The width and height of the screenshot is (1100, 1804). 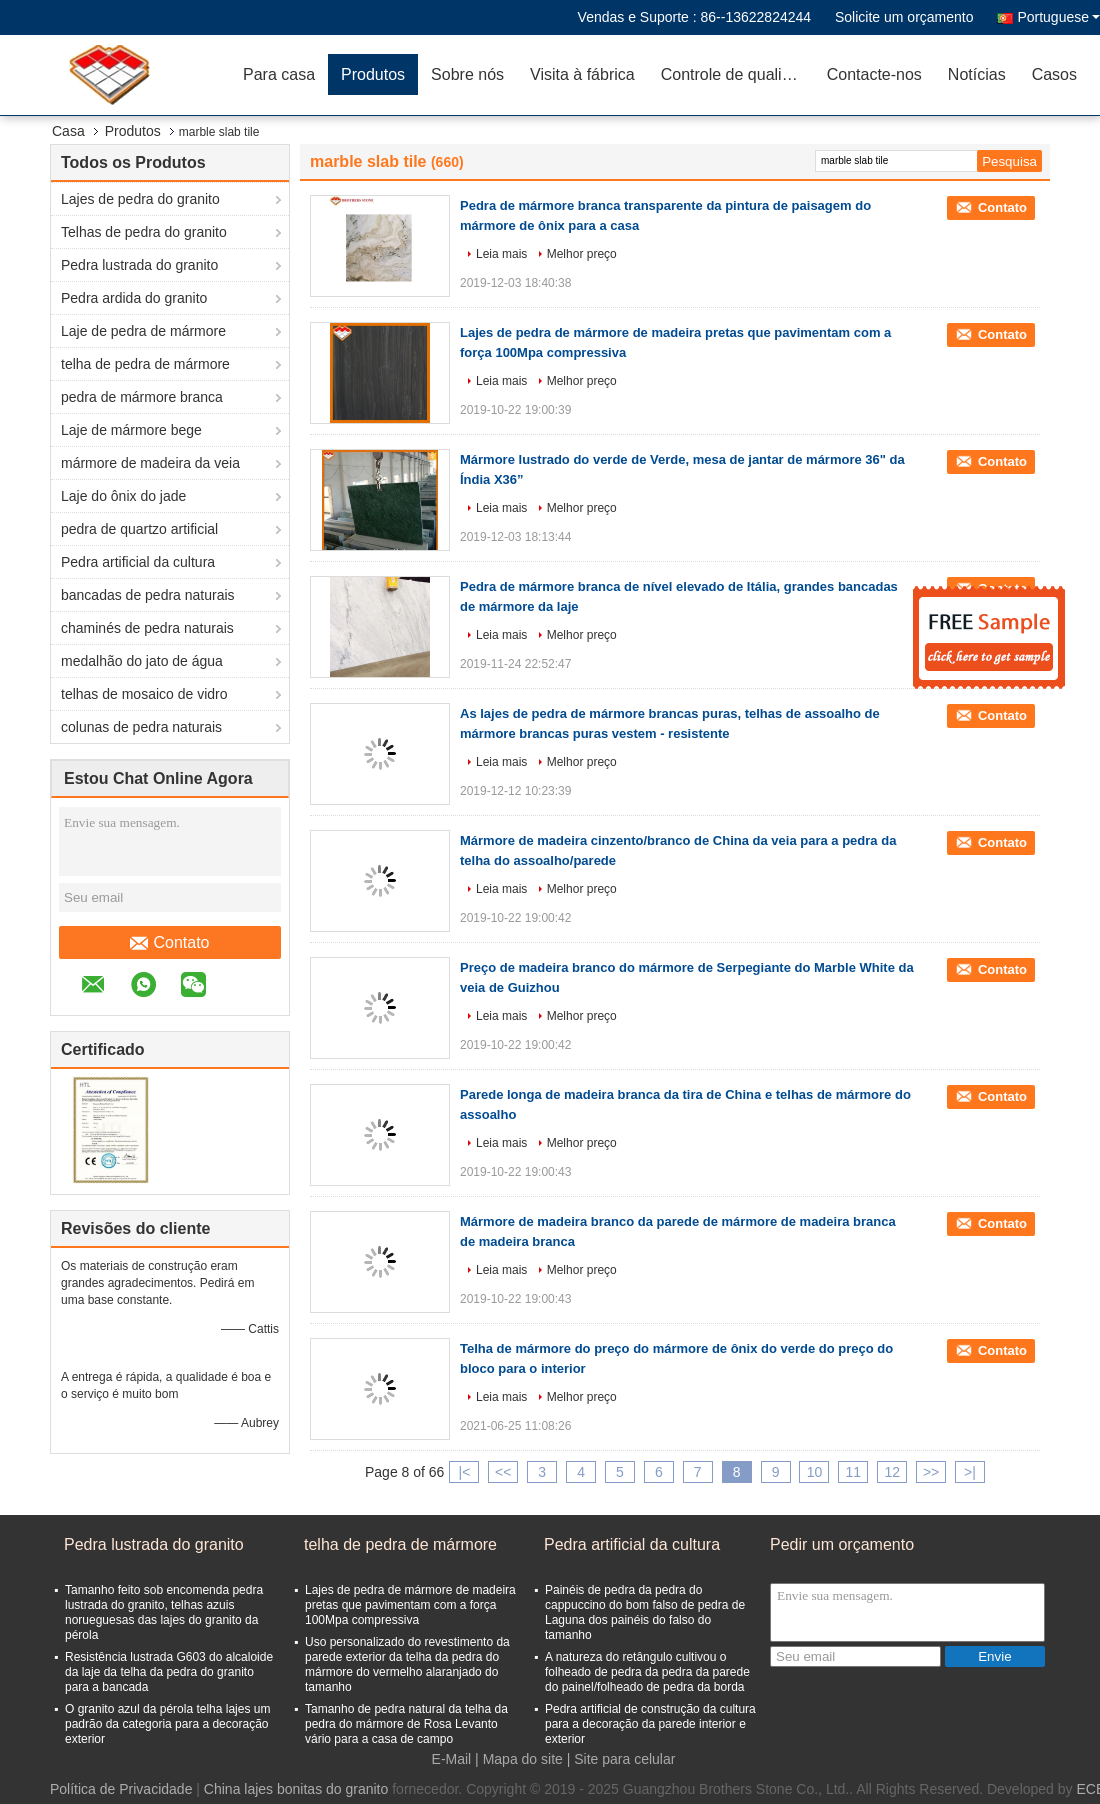 I want to click on Telhas de pedra do granito, so click(x=144, y=232).